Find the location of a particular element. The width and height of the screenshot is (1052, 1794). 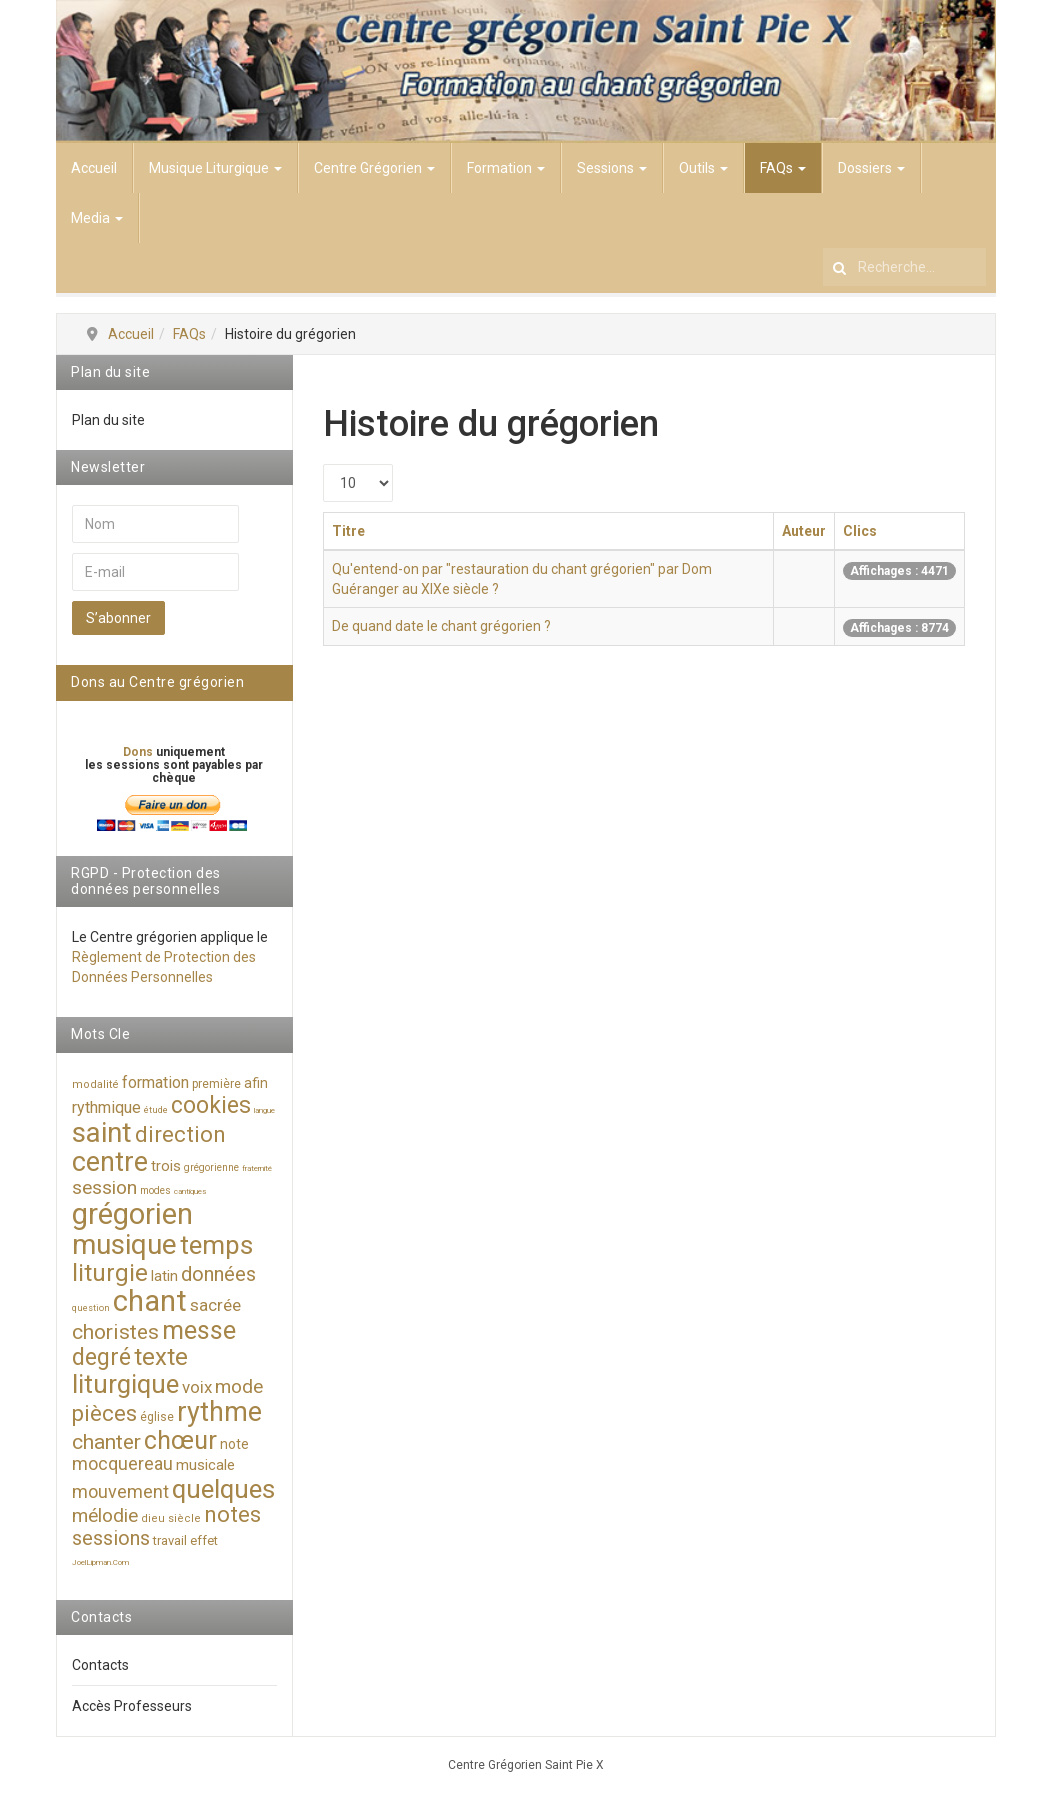

siècle is located at coordinates (184, 1518).